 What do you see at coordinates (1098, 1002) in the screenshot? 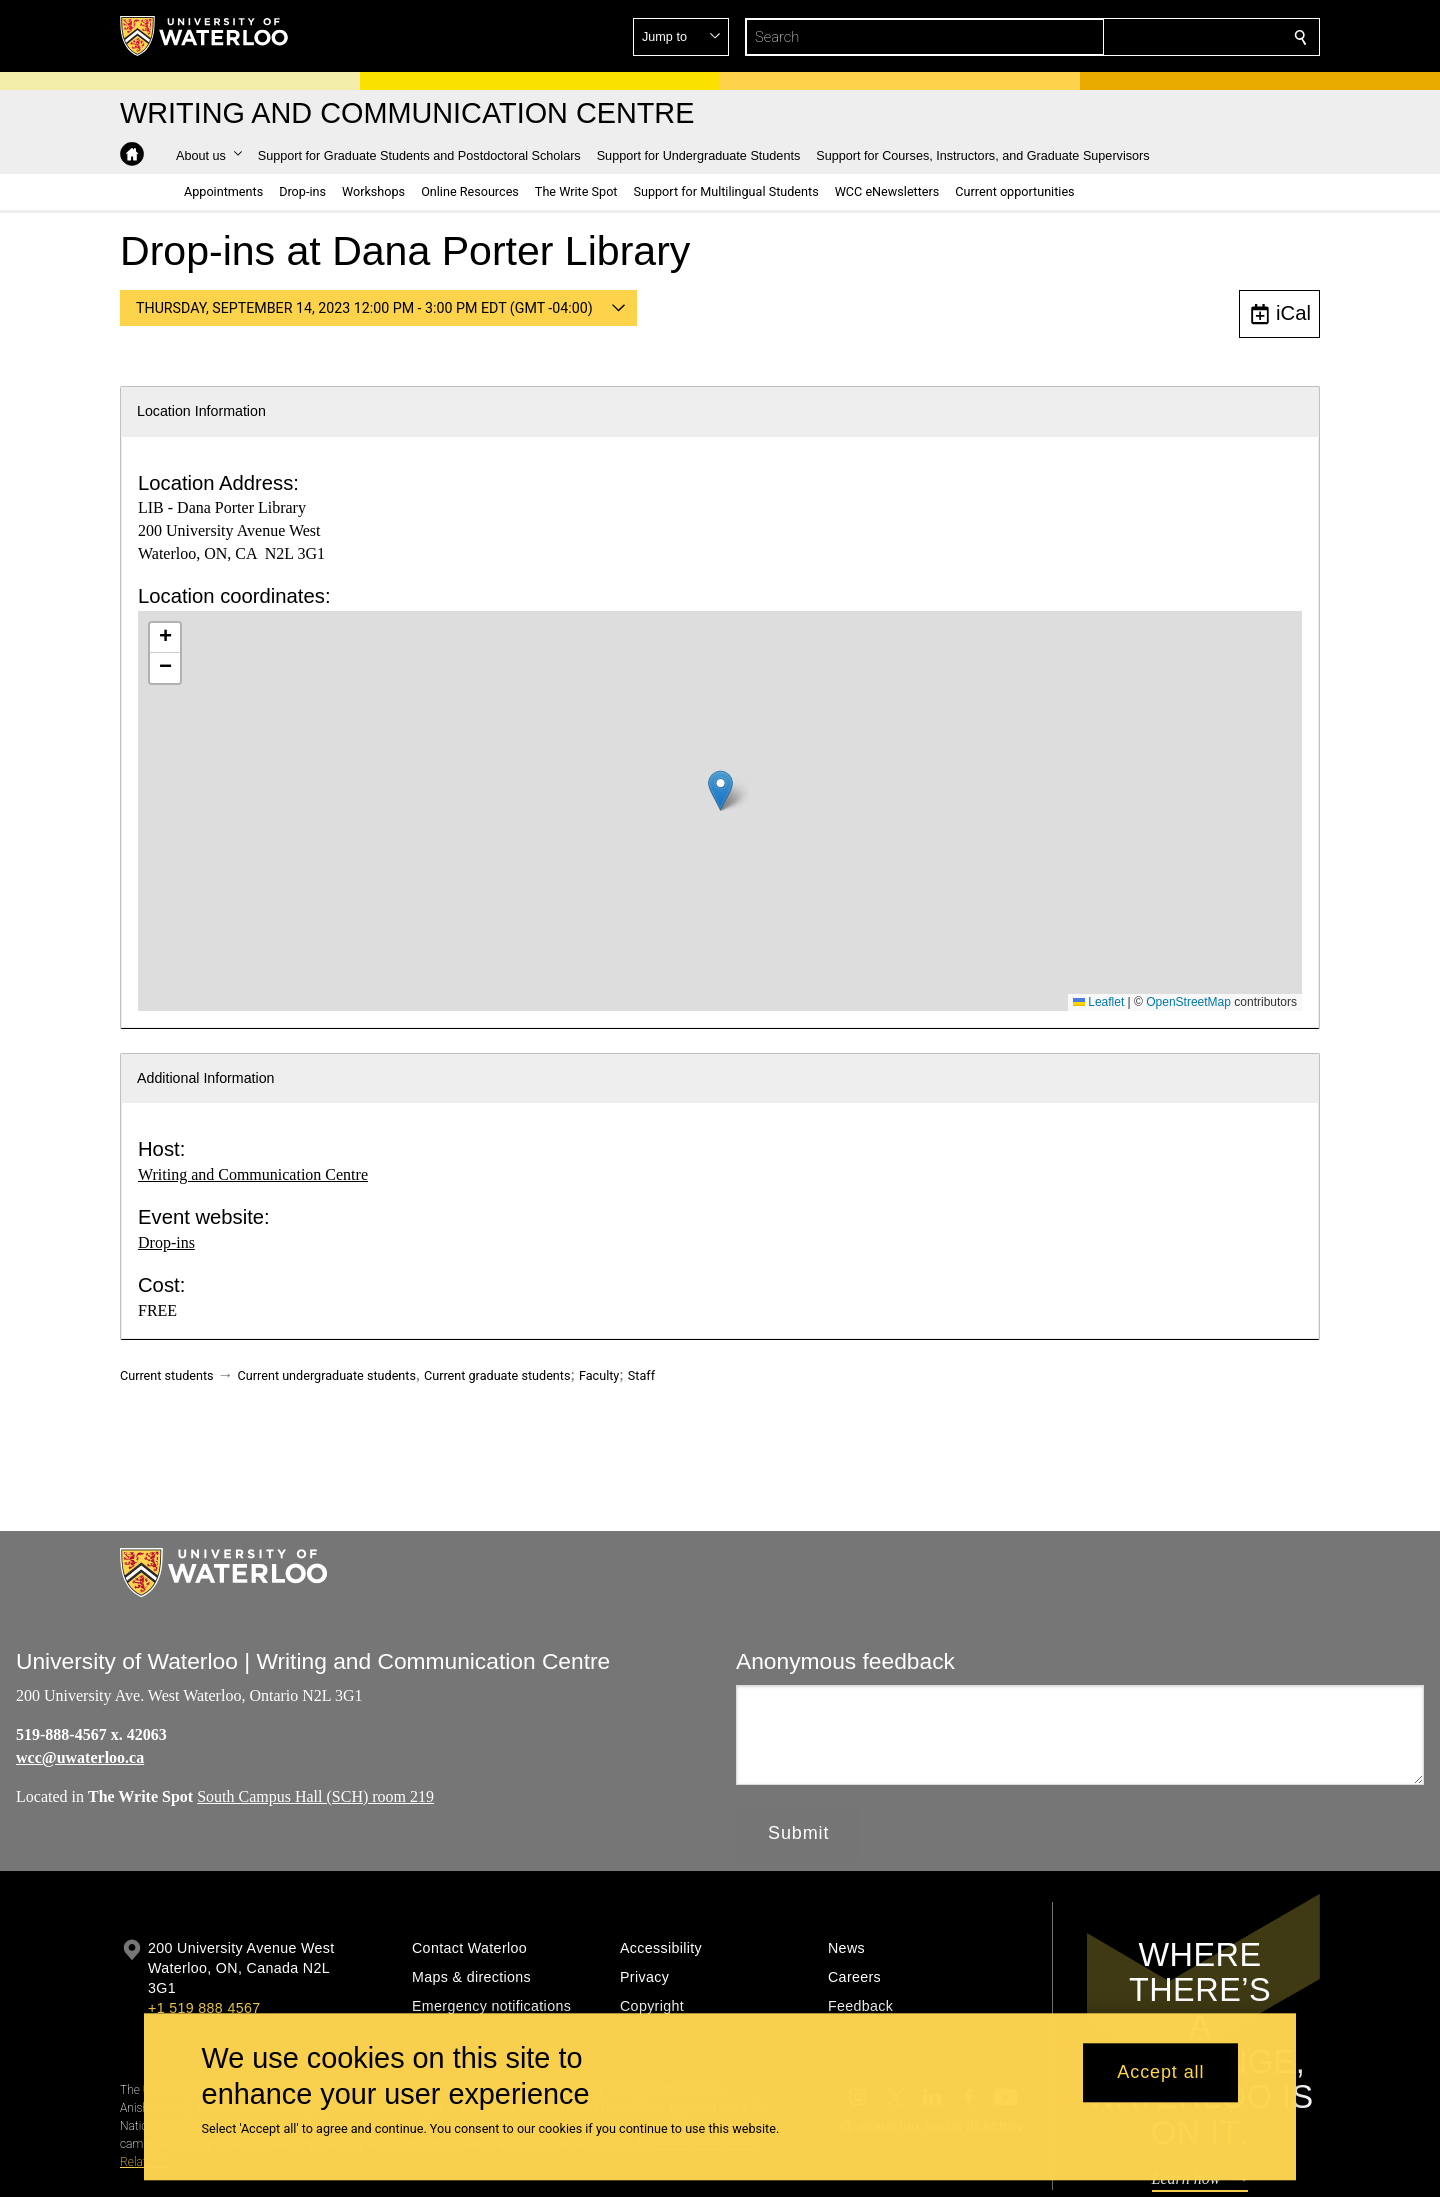
I see `Leaflet` at bounding box center [1098, 1002].